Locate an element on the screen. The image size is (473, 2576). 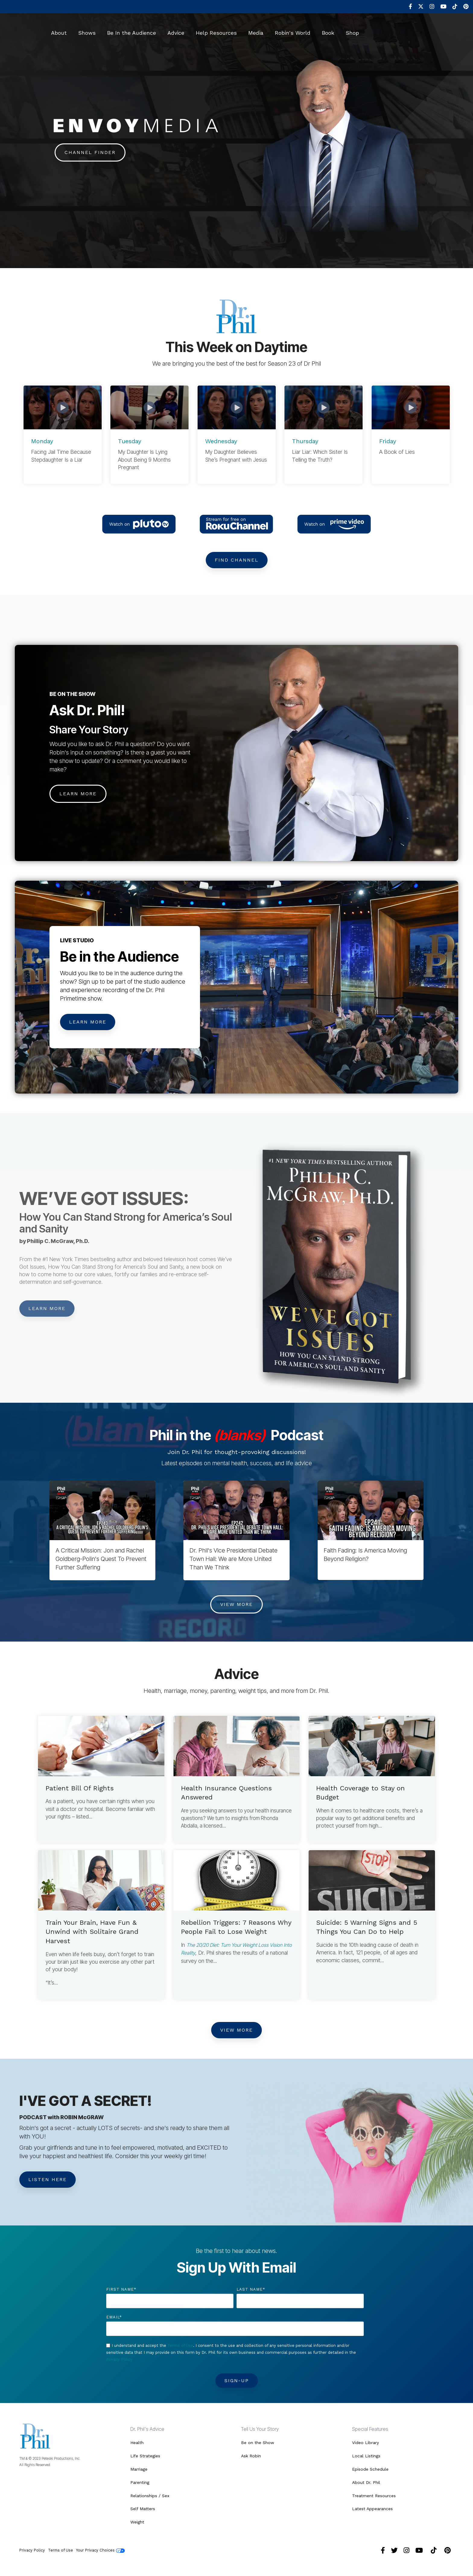
Privacy Policy [menuitem] is located at coordinates (32, 2545).